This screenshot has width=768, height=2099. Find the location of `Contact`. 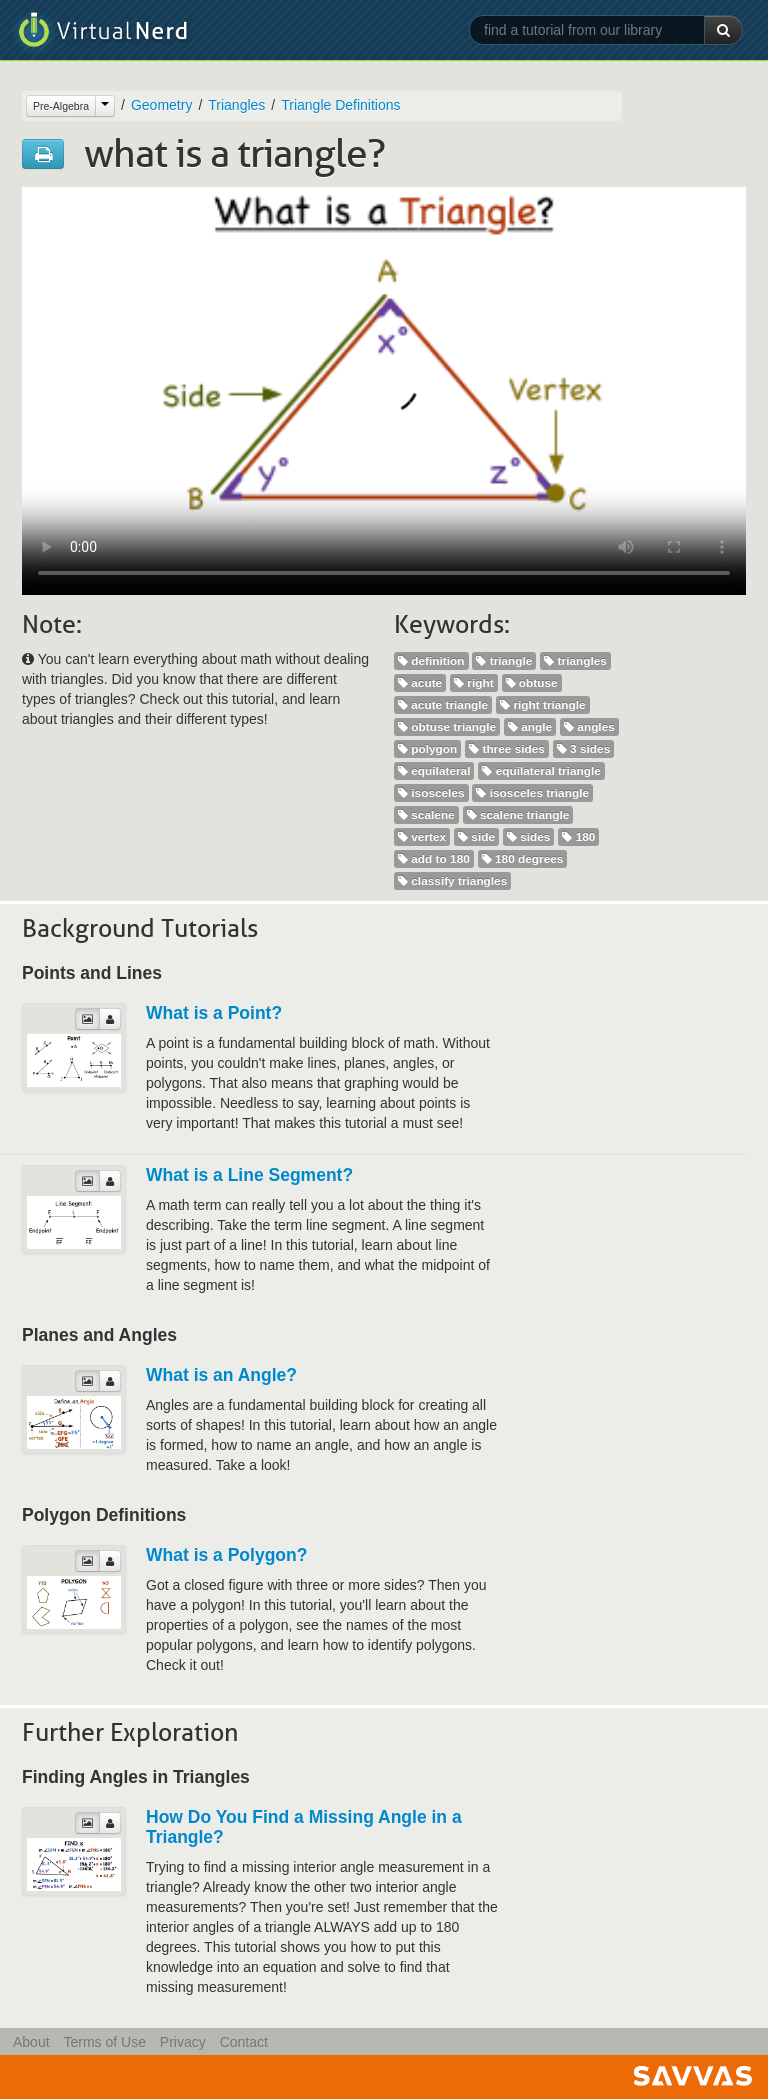

Contact is located at coordinates (244, 2042).